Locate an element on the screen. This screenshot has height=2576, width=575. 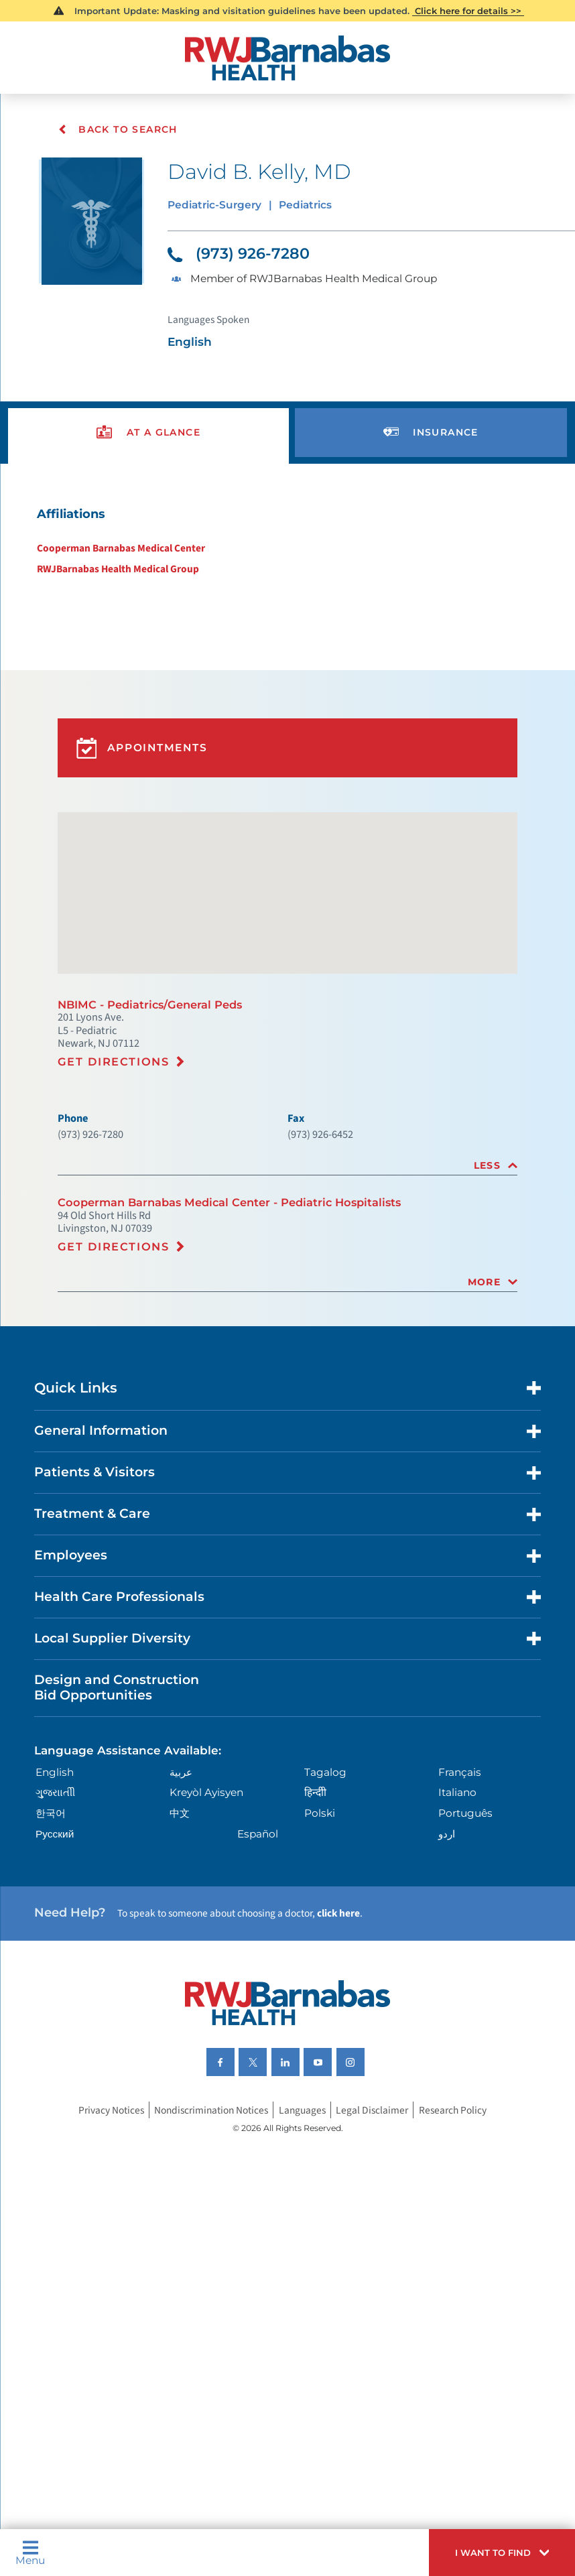
Nondiscrimination Notices is located at coordinates (210, 2135).